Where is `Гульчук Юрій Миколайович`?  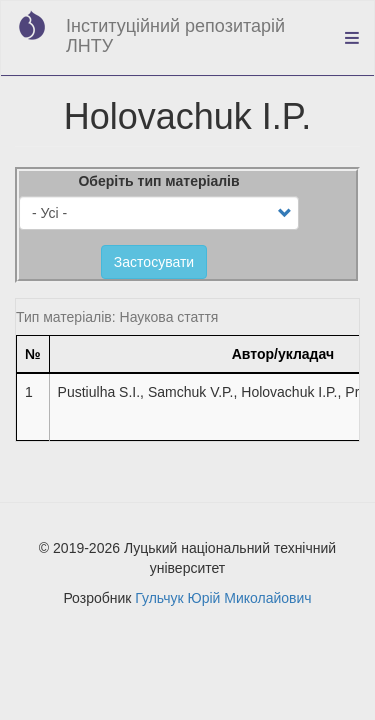 Гульчук Юрій Миколайович is located at coordinates (223, 598).